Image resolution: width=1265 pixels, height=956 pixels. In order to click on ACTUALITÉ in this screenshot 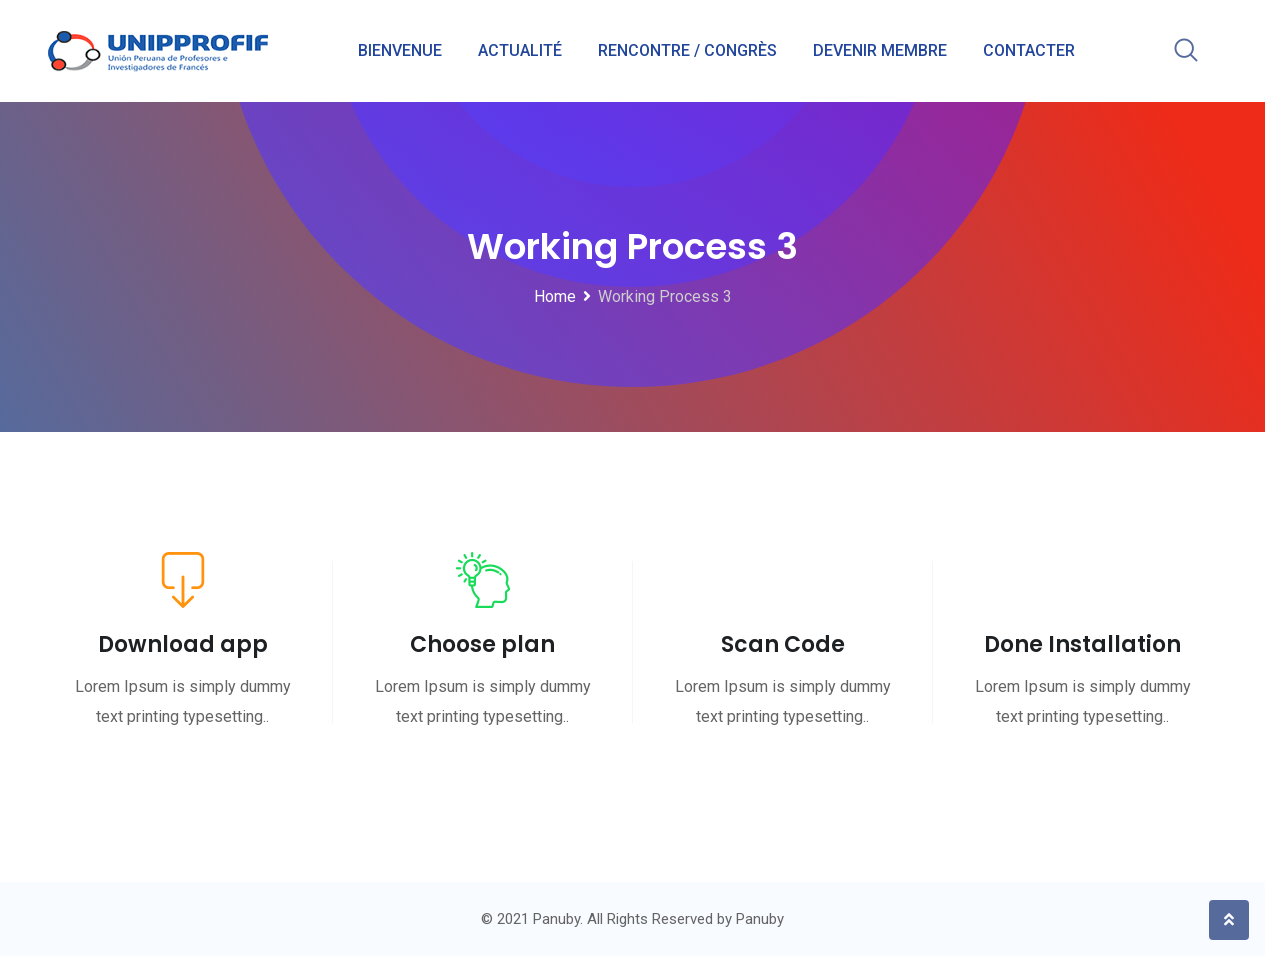, I will do `click(520, 50)`.